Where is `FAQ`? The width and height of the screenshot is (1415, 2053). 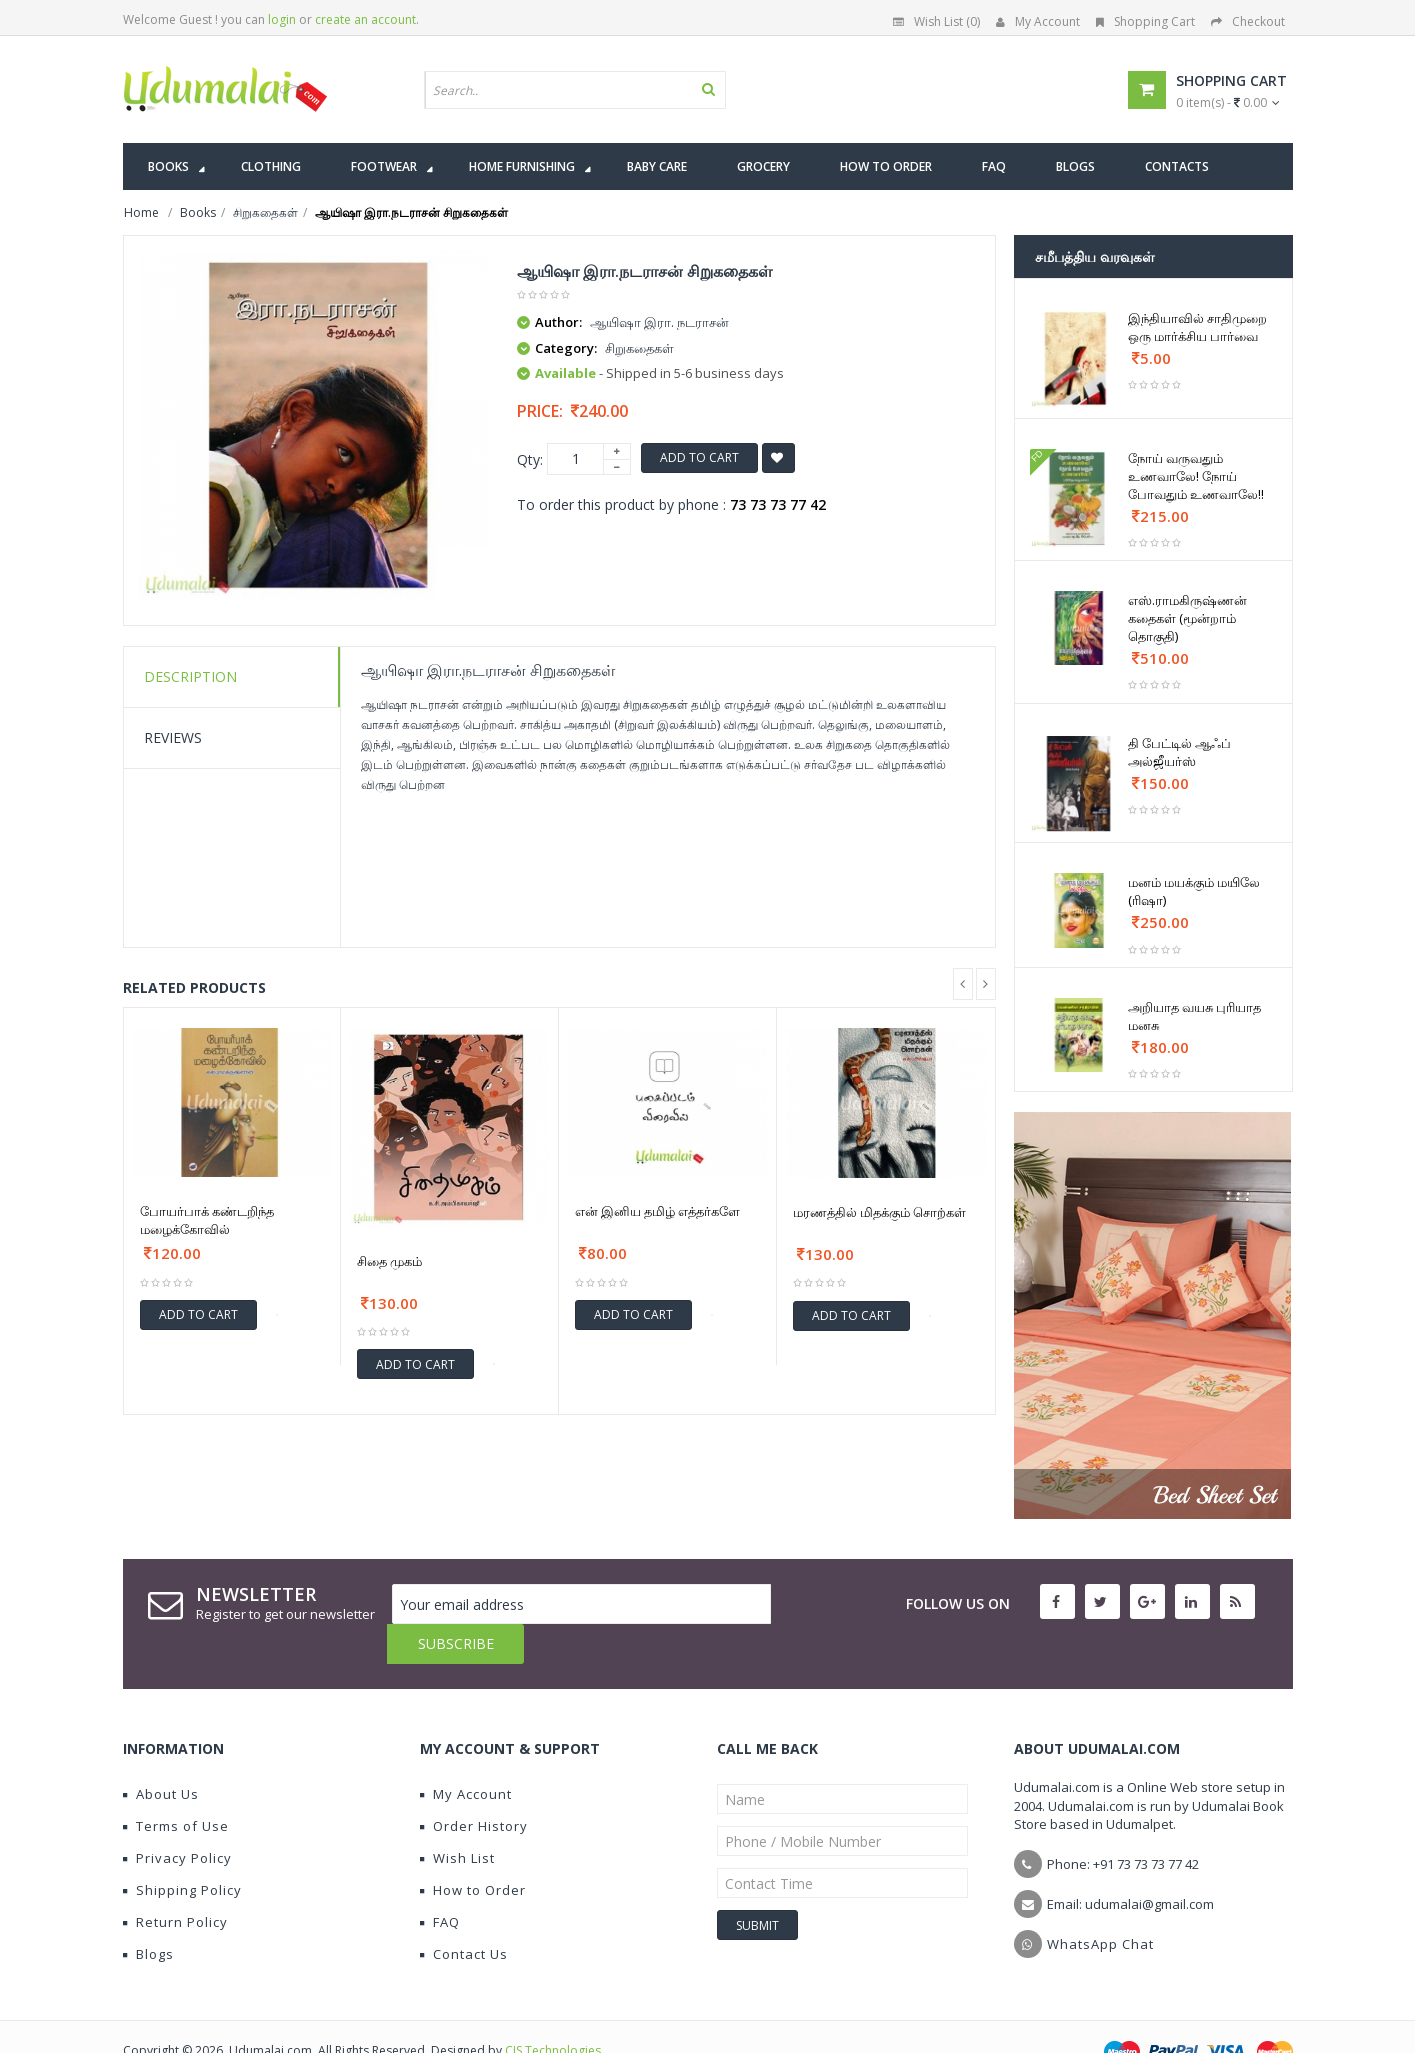 FAQ is located at coordinates (440, 1882).